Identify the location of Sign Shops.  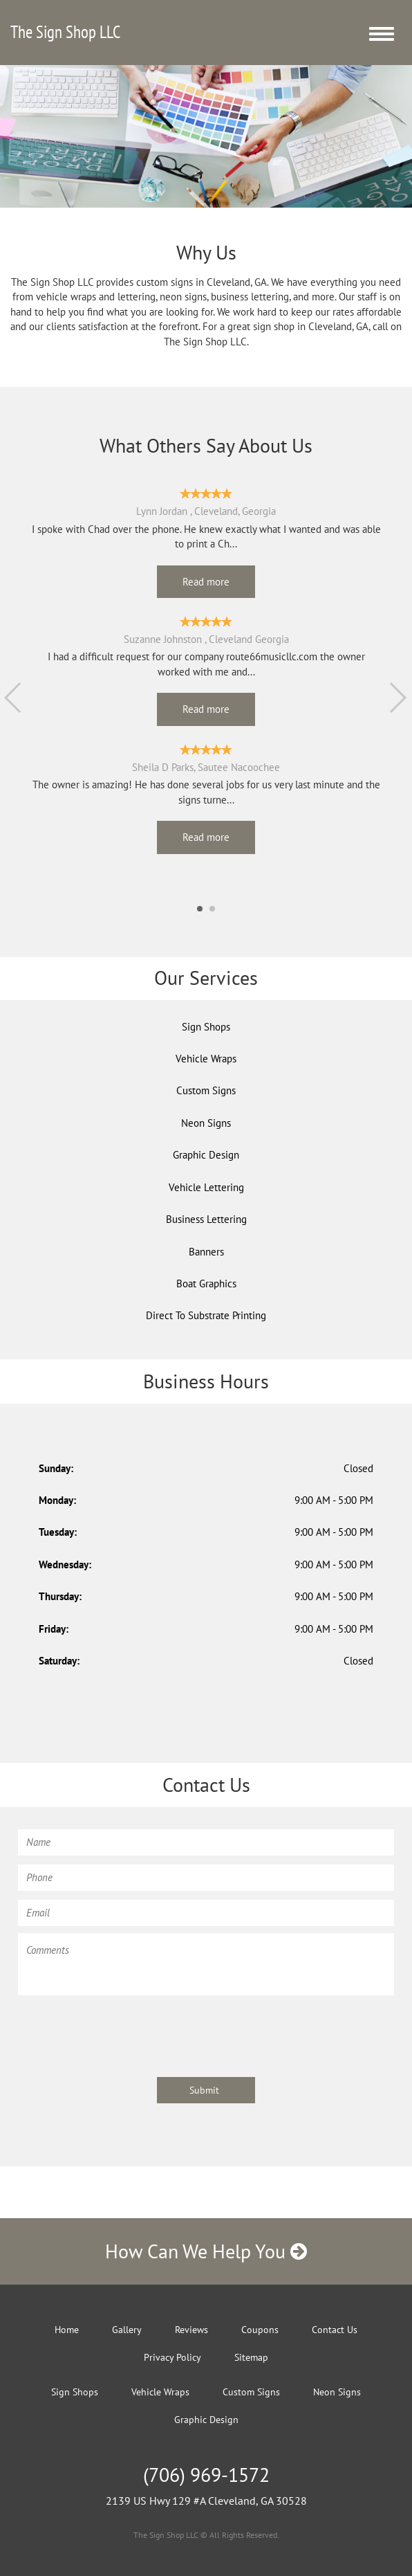
(206, 1026).